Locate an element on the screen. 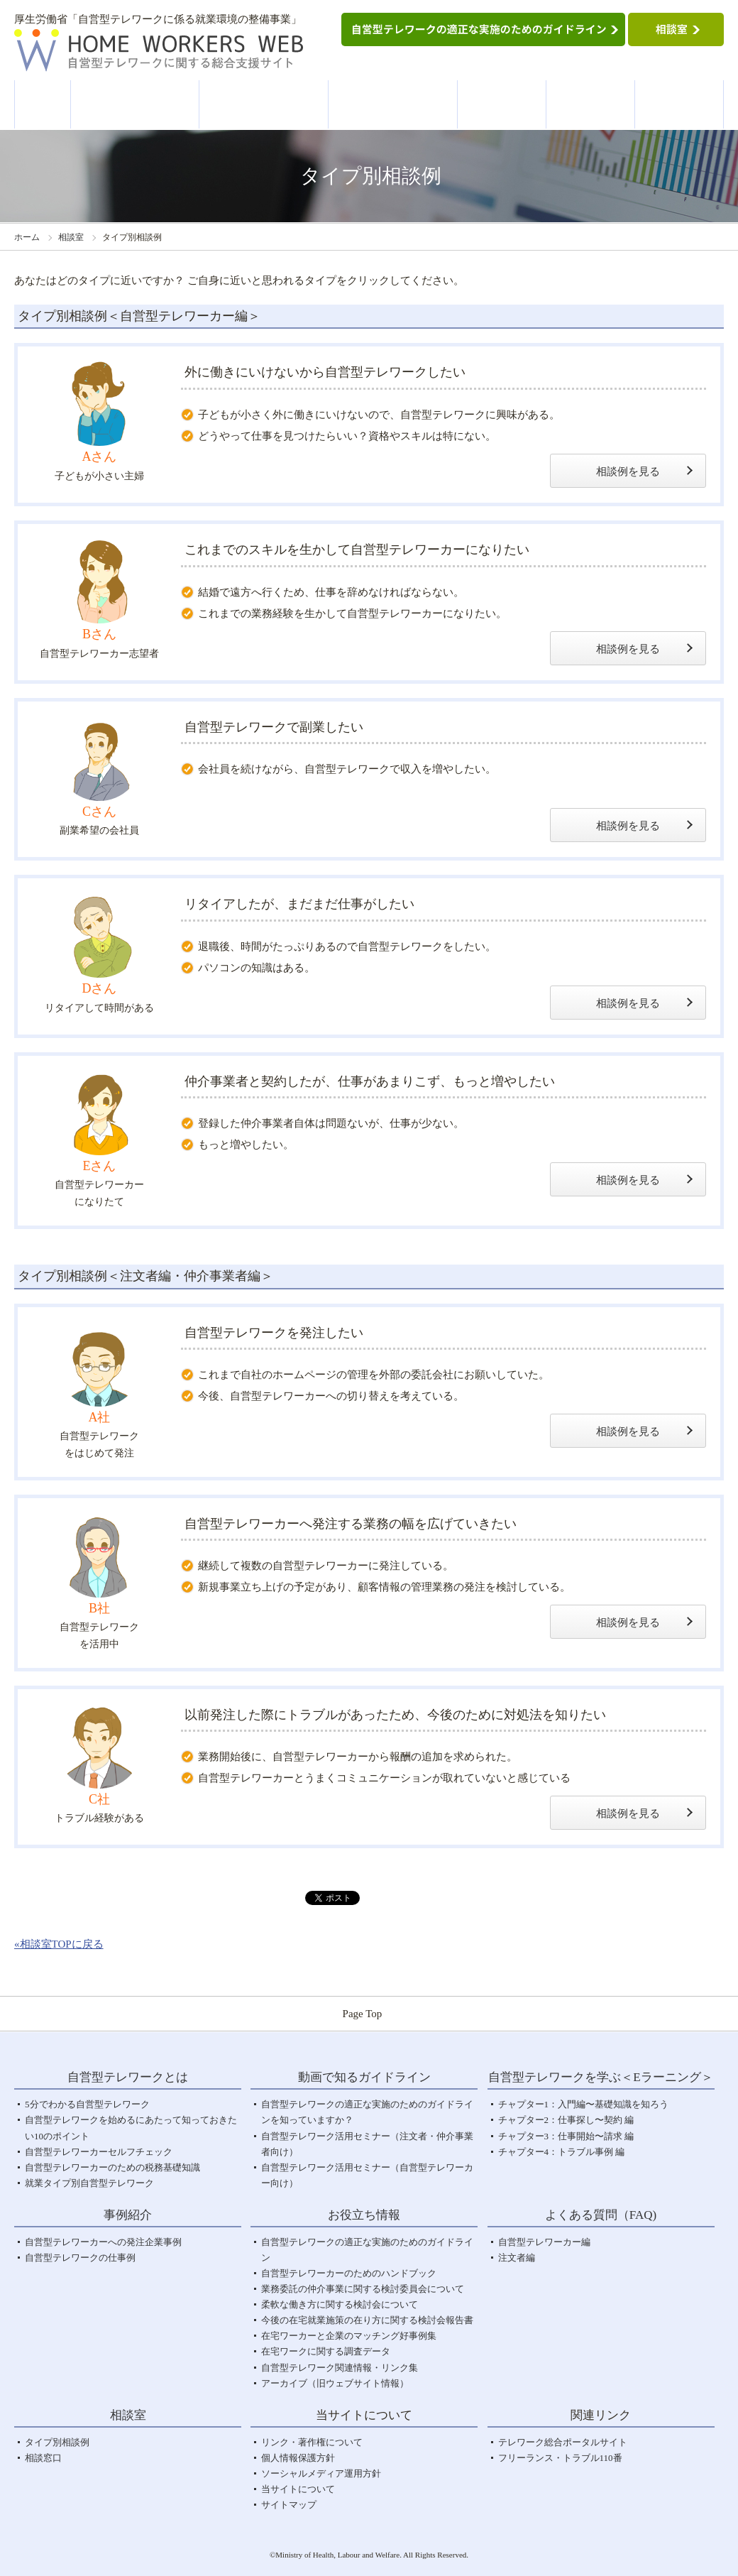 The image size is (738, 2576). サイトマップ is located at coordinates (288, 2504).